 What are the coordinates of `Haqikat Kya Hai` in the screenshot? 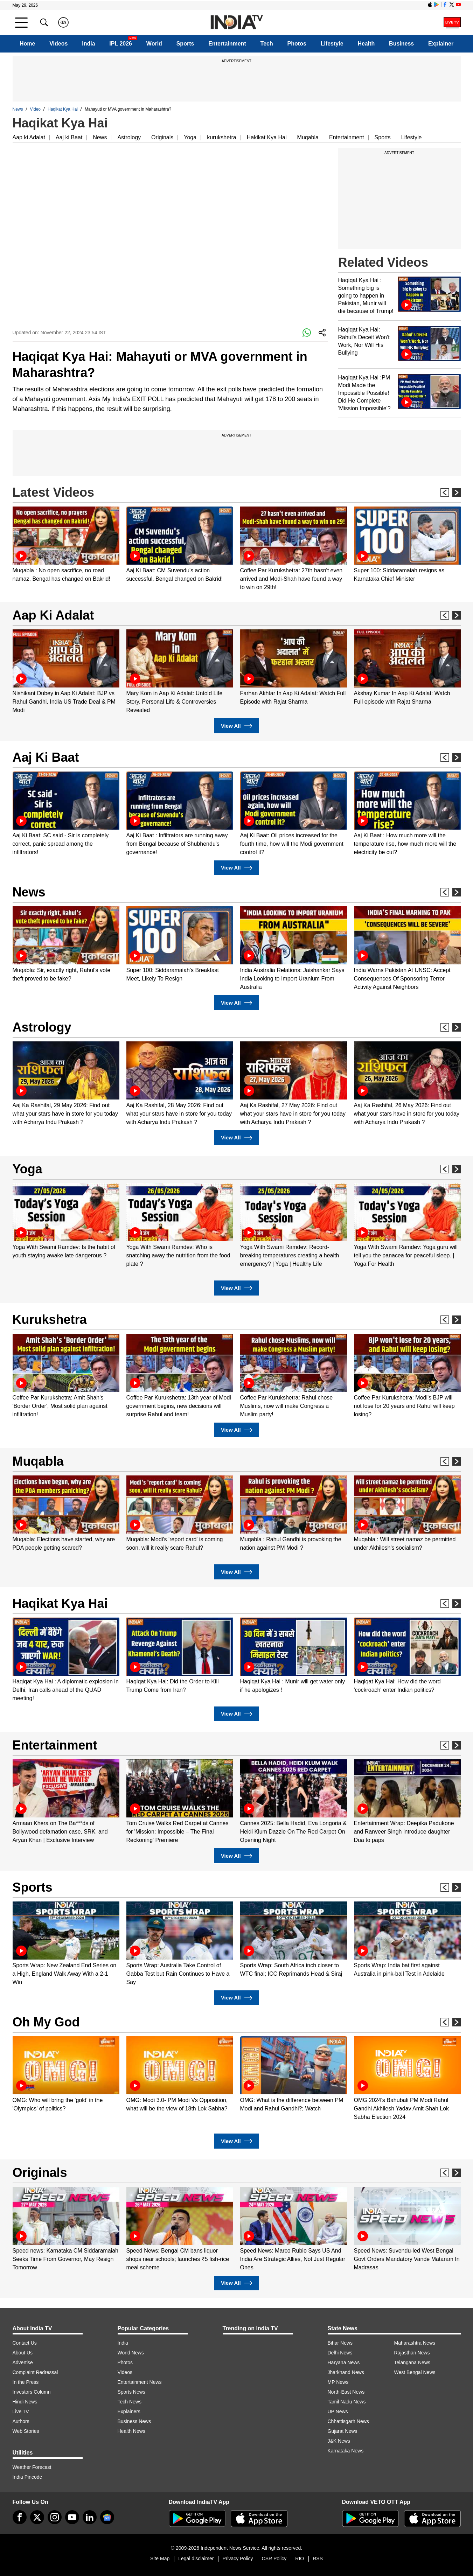 It's located at (63, 109).